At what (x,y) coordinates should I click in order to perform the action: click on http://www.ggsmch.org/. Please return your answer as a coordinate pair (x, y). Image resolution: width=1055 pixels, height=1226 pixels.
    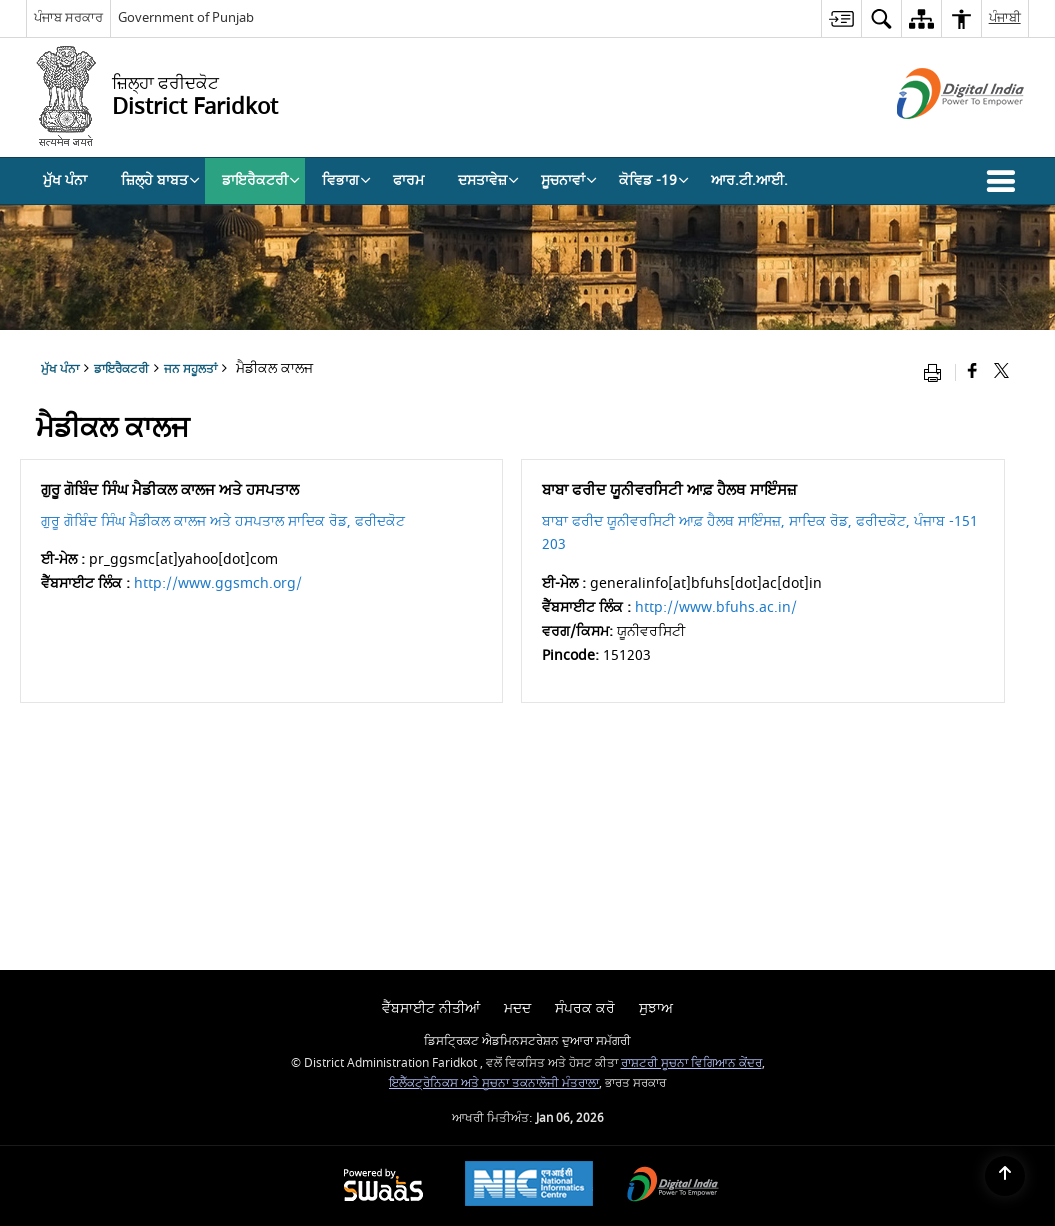
    Looking at the image, I should click on (218, 583).